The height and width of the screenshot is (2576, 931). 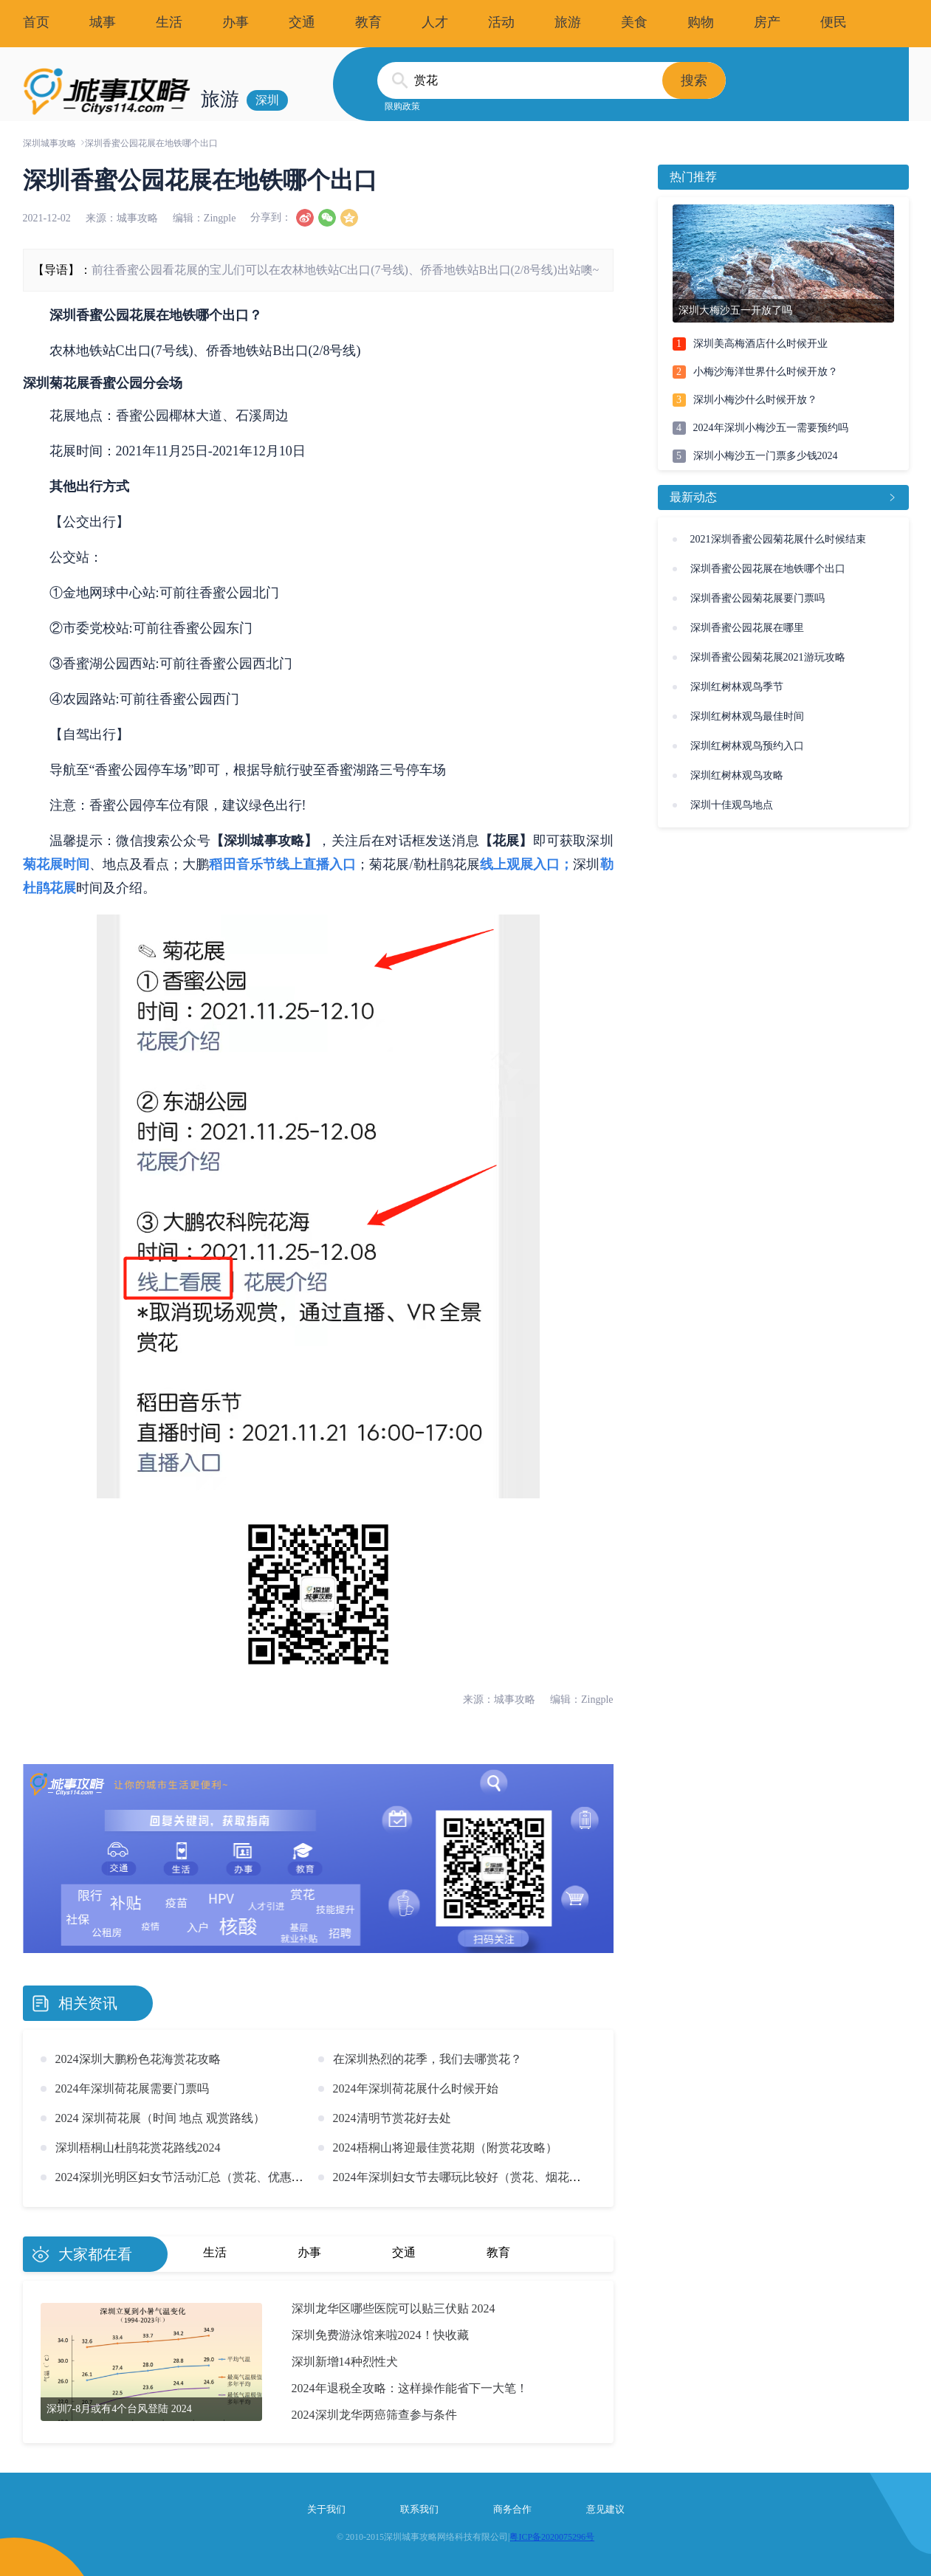 What do you see at coordinates (169, 22) in the screenshot?
I see `生活` at bounding box center [169, 22].